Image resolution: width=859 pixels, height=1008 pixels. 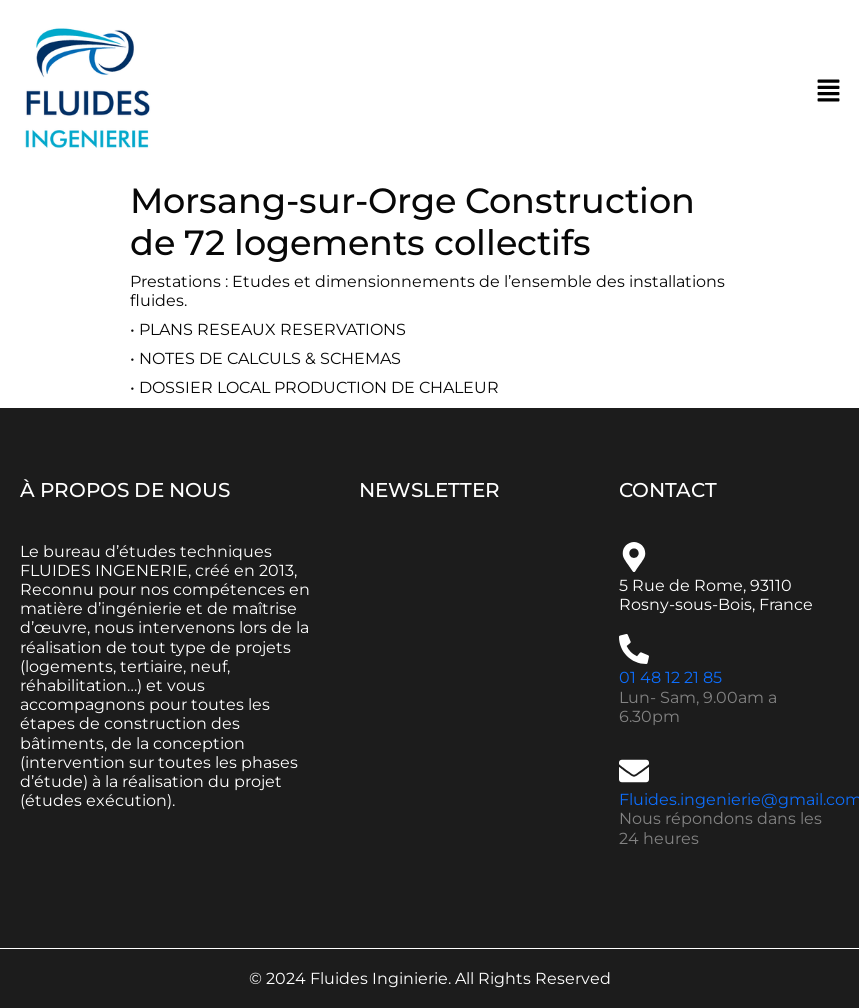 I want to click on 01 48 12 21 85, so click(x=670, y=677).